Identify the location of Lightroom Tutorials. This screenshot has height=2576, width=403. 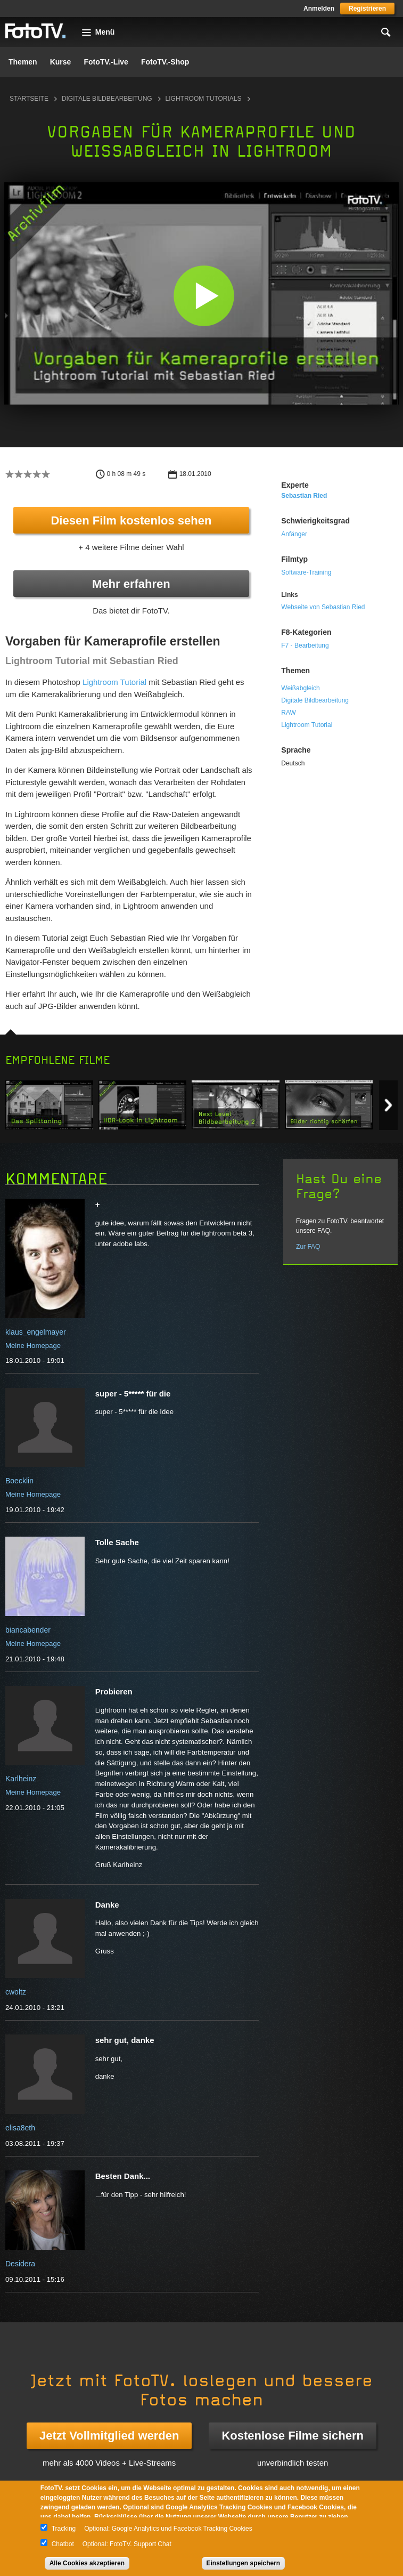
(204, 98).